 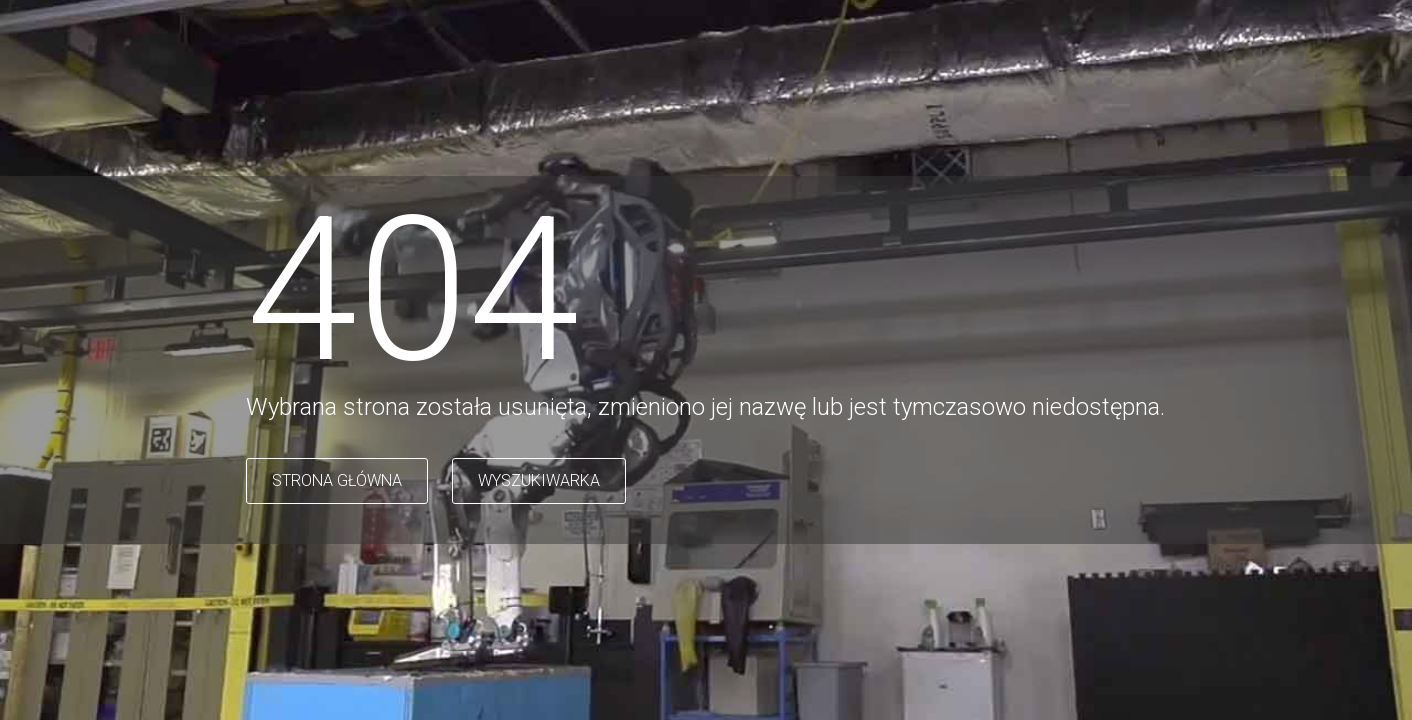 What do you see at coordinates (539, 480) in the screenshot?
I see `WYSZUKIWARKA` at bounding box center [539, 480].